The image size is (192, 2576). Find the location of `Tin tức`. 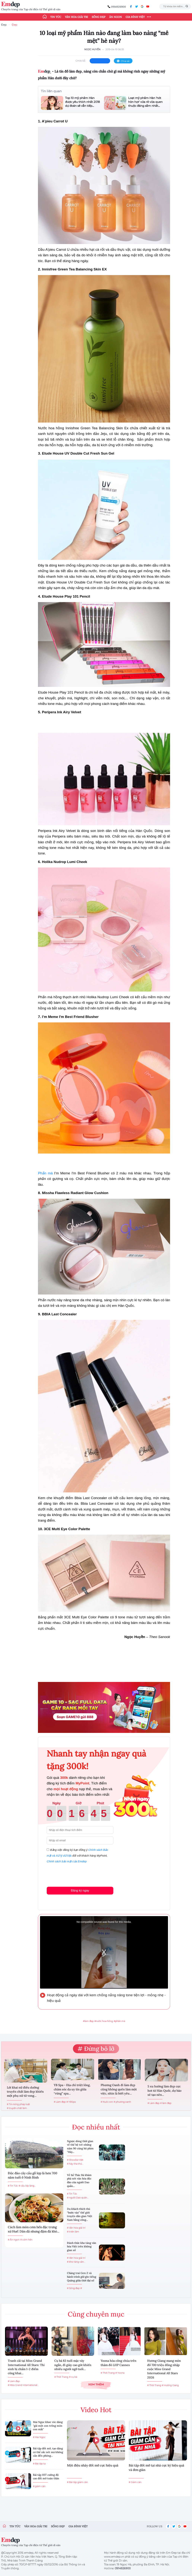

Tin tức is located at coordinates (55, 17).